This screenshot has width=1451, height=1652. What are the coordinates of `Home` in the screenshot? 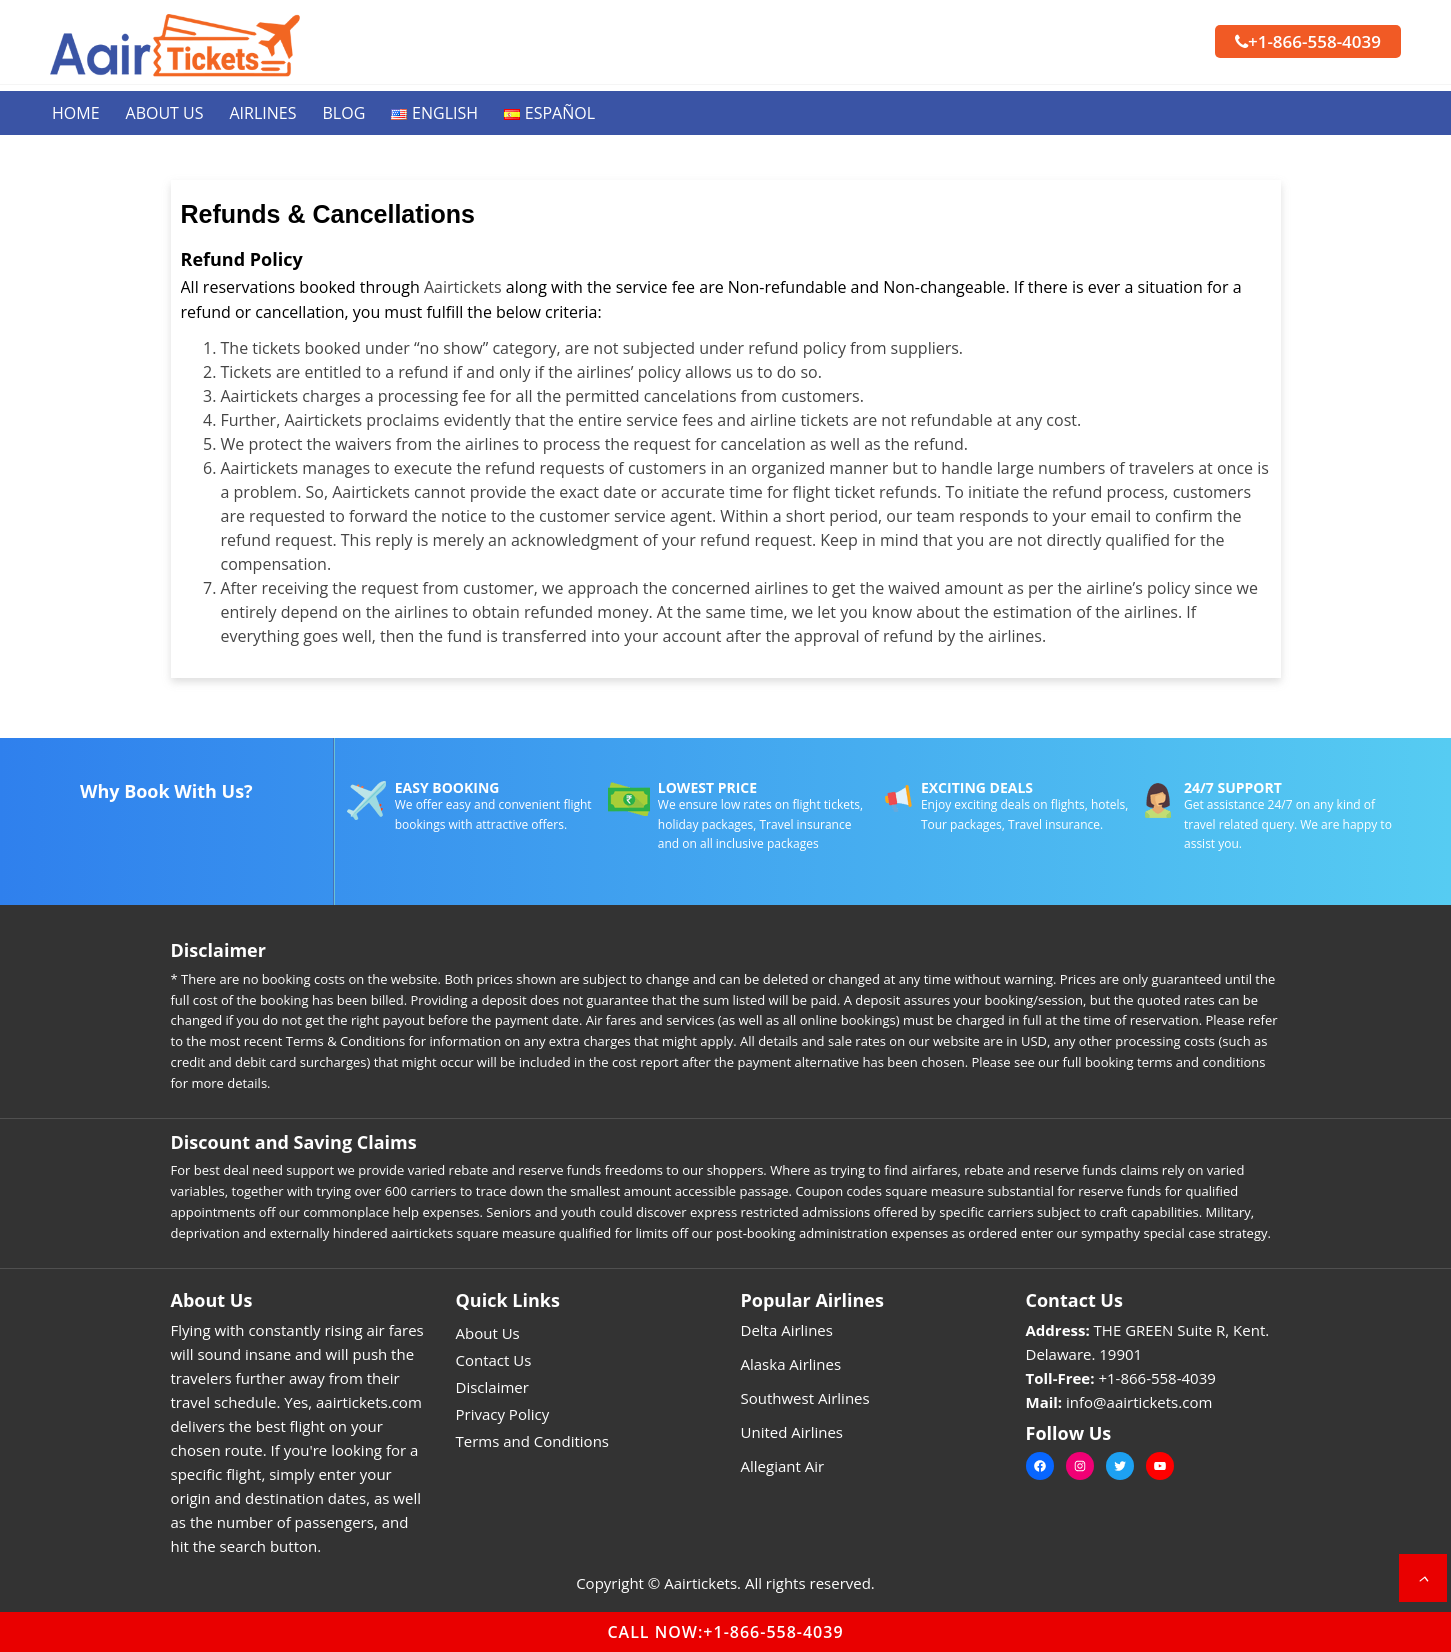 It's located at (76, 113).